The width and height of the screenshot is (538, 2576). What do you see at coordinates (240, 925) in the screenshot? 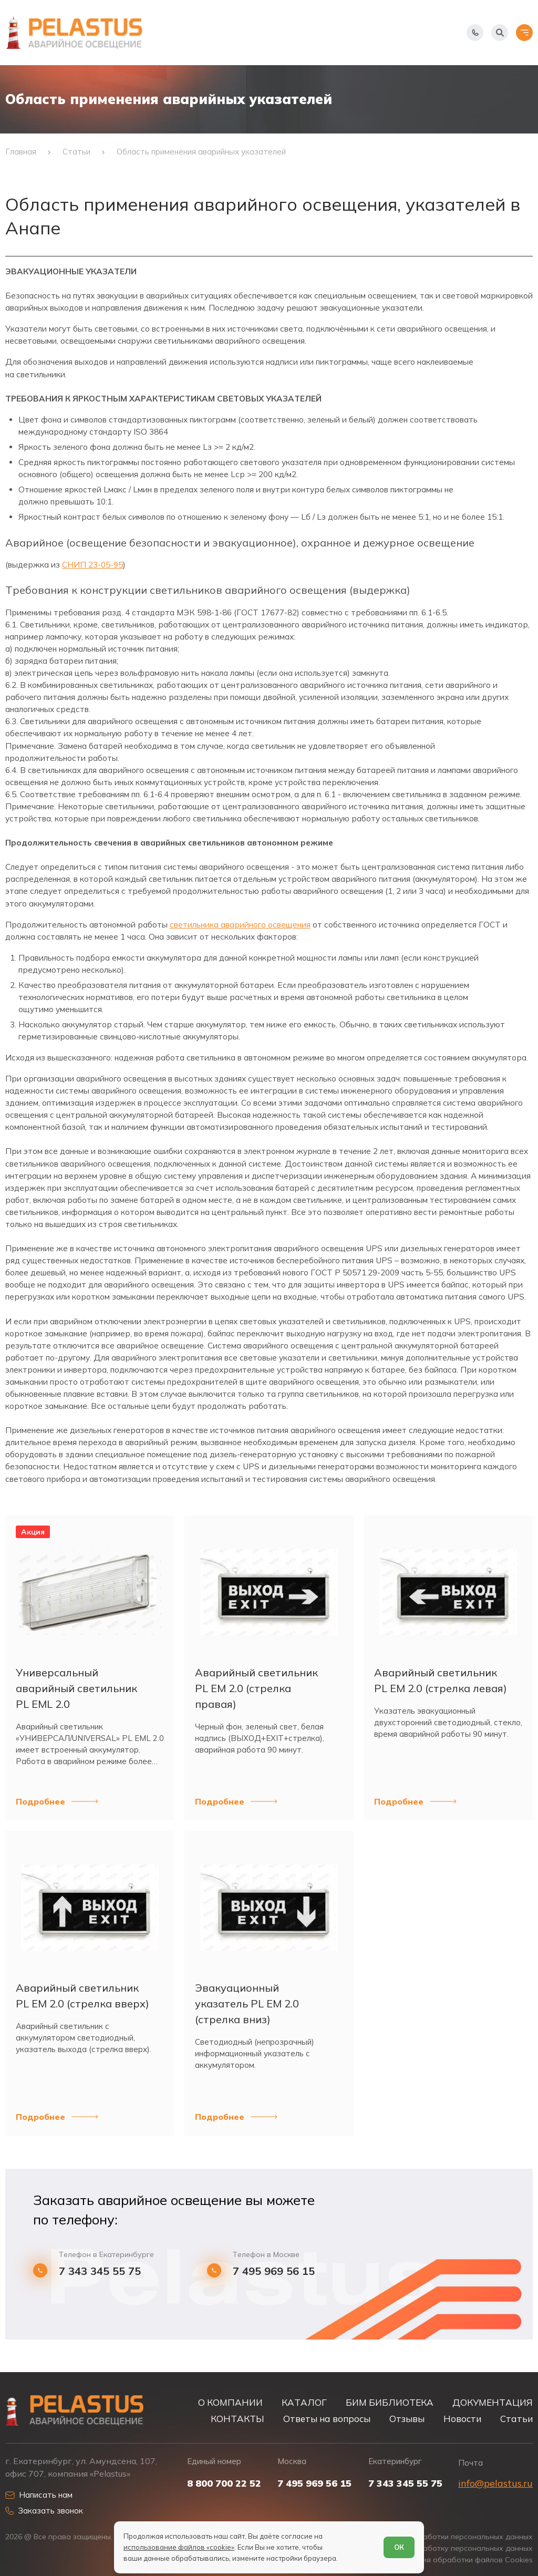
I see `светильника аварийного освещения` at bounding box center [240, 925].